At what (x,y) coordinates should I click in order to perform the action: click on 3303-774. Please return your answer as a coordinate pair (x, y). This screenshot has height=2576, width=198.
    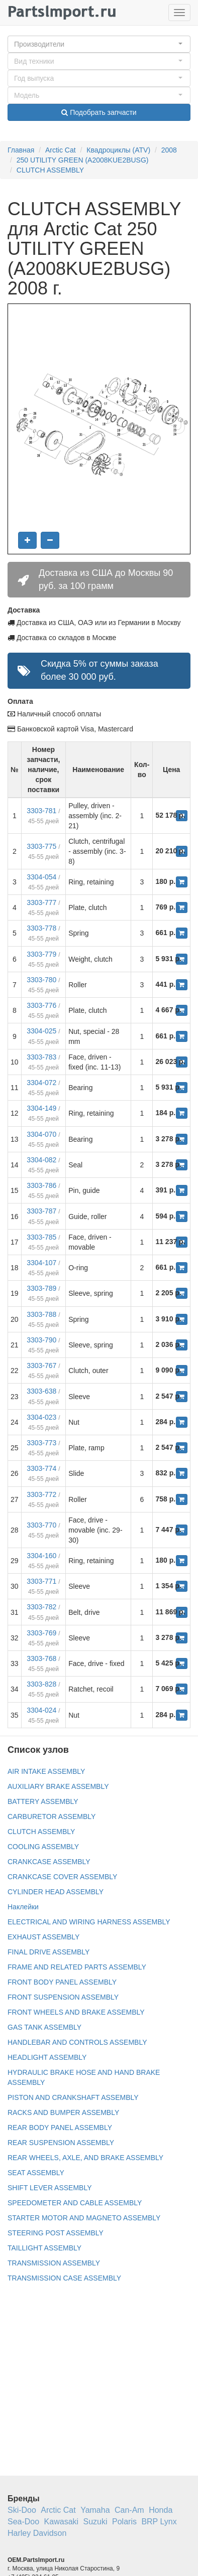
    Looking at the image, I should click on (41, 1468).